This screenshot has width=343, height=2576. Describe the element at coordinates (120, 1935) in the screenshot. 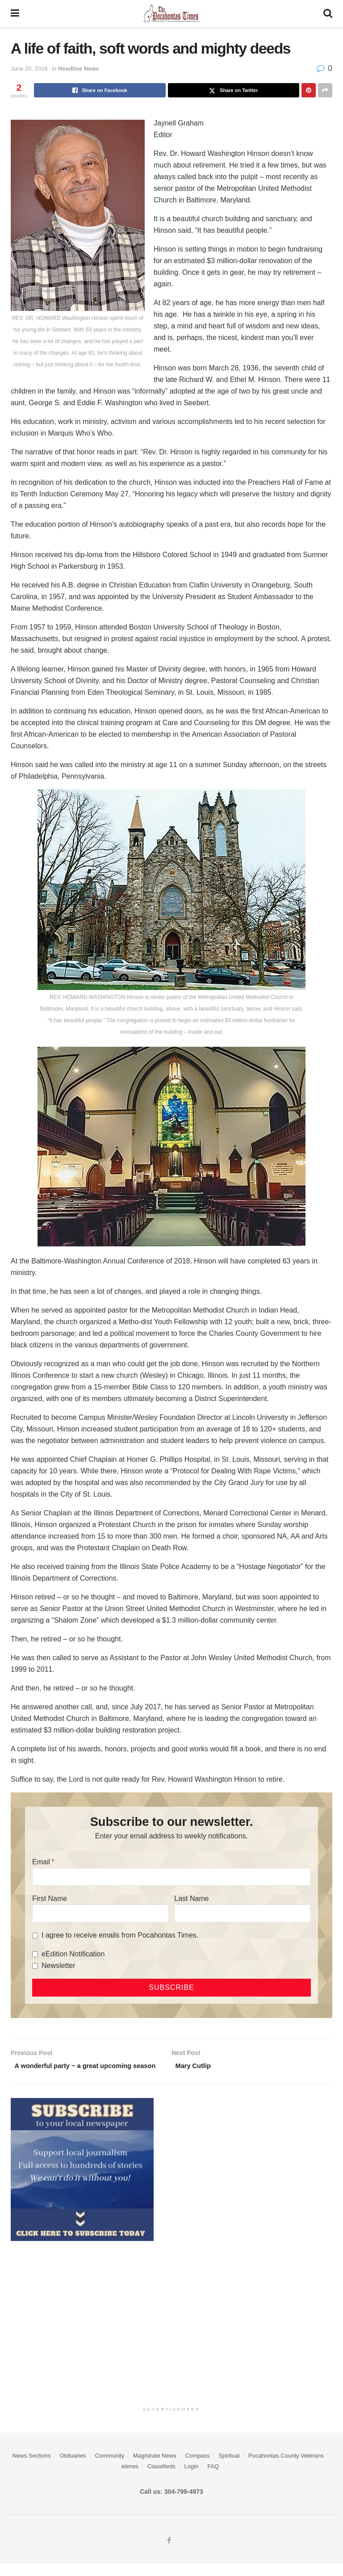

I see `I agree to receive emails from Pocahontas Times.` at that location.